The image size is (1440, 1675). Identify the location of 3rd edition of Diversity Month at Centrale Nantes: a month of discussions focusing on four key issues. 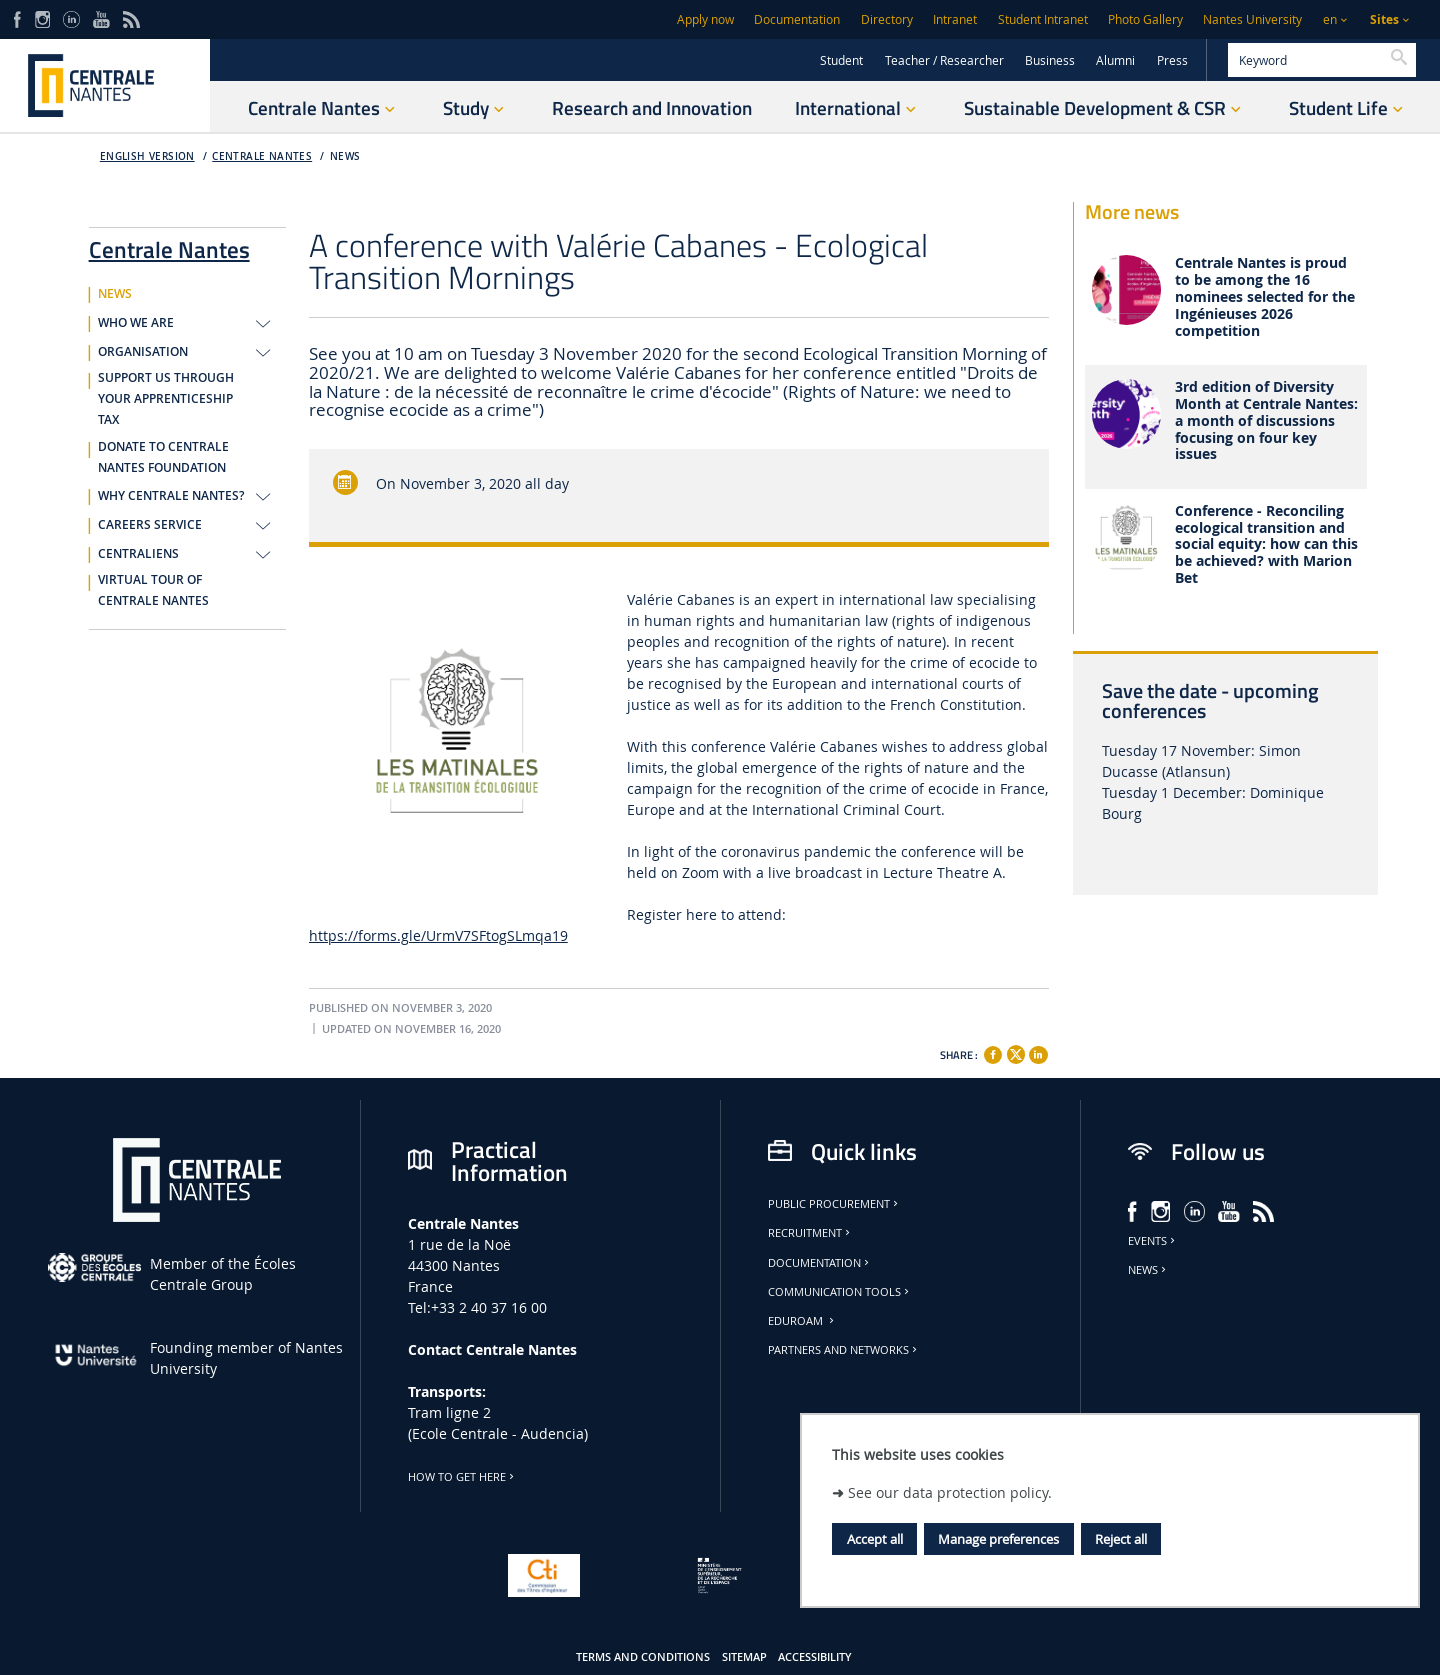
(1266, 421).